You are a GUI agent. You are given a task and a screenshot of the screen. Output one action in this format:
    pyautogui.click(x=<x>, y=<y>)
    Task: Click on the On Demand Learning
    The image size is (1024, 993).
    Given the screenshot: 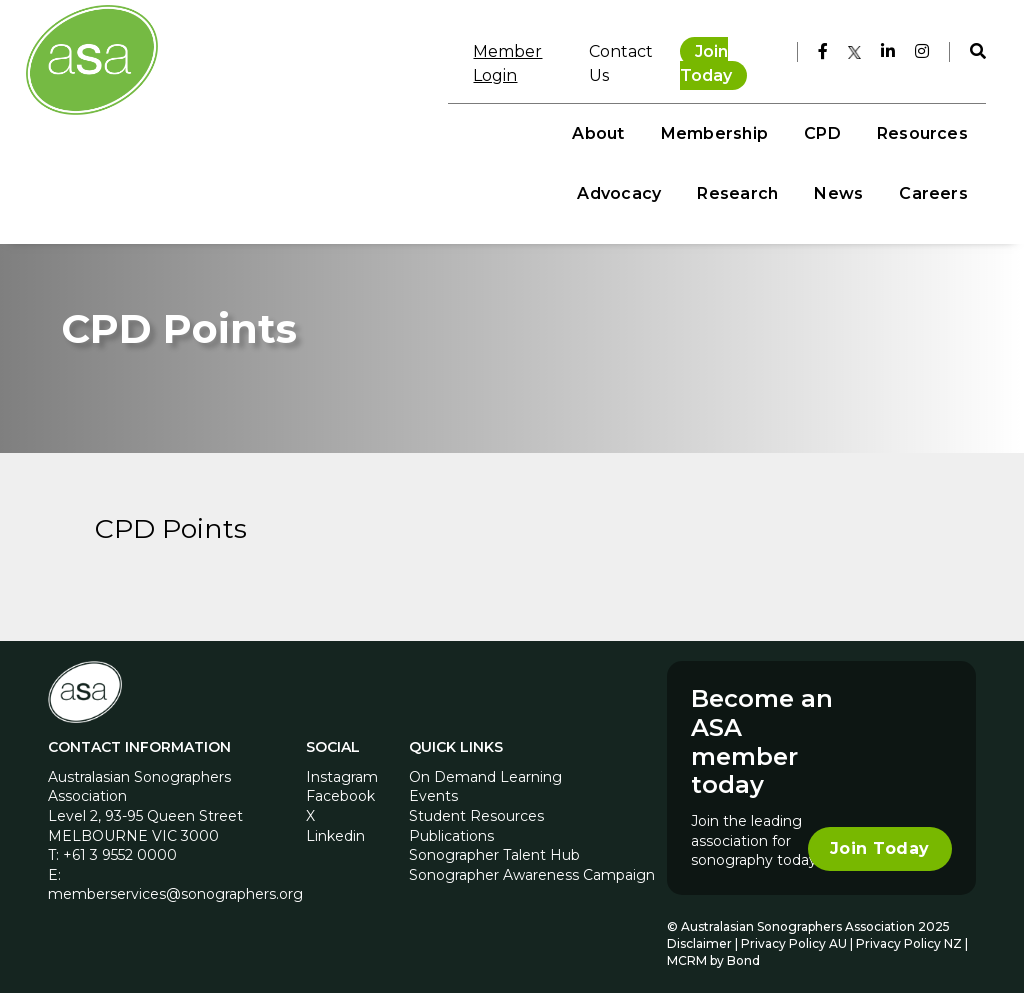 What is the action you would take?
    pyautogui.click(x=485, y=765)
    